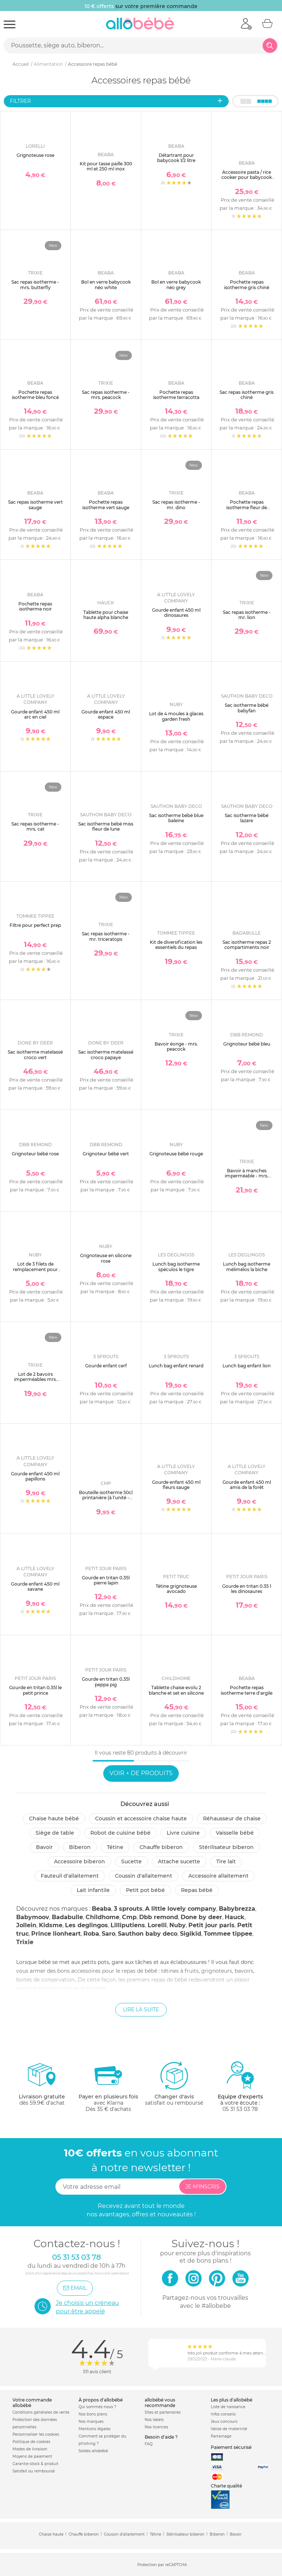  What do you see at coordinates (56, 1933) in the screenshot?
I see `Prince lionheart` at bounding box center [56, 1933].